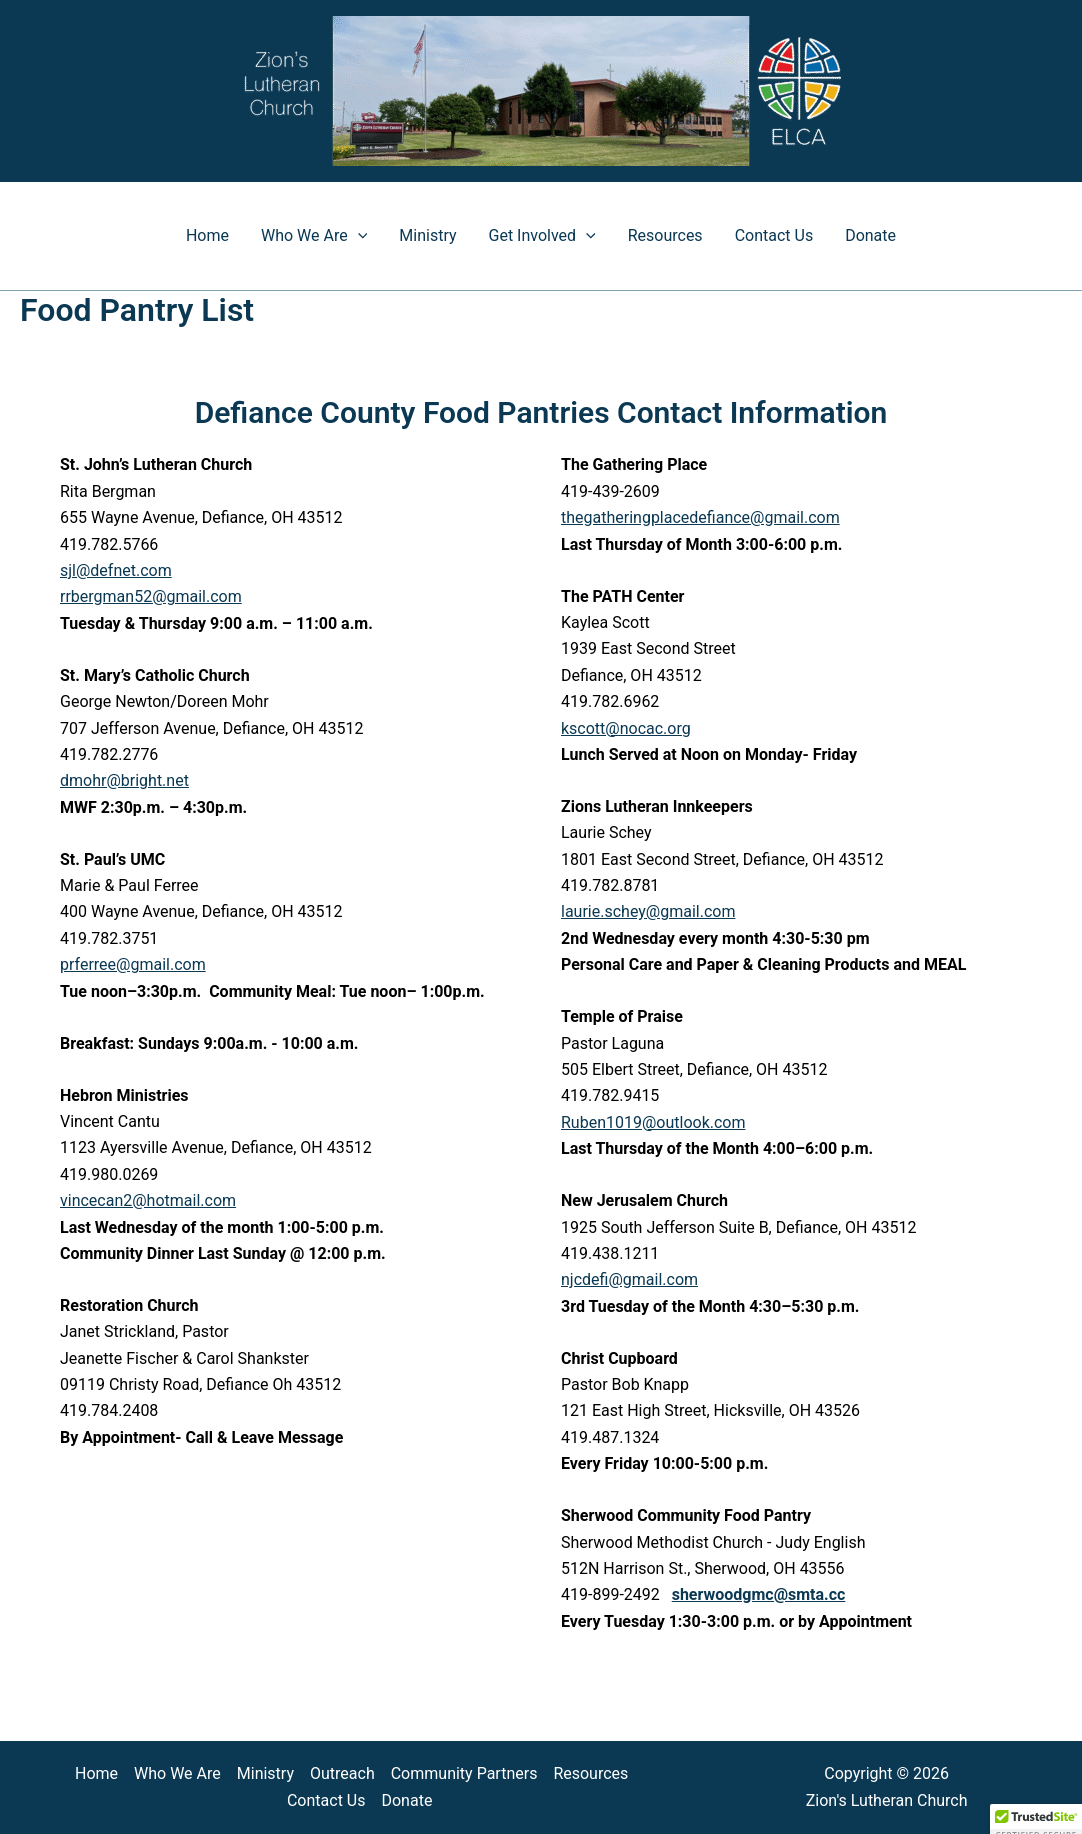  What do you see at coordinates (116, 570) in the screenshot?
I see `sjl@defnet.com` at bounding box center [116, 570].